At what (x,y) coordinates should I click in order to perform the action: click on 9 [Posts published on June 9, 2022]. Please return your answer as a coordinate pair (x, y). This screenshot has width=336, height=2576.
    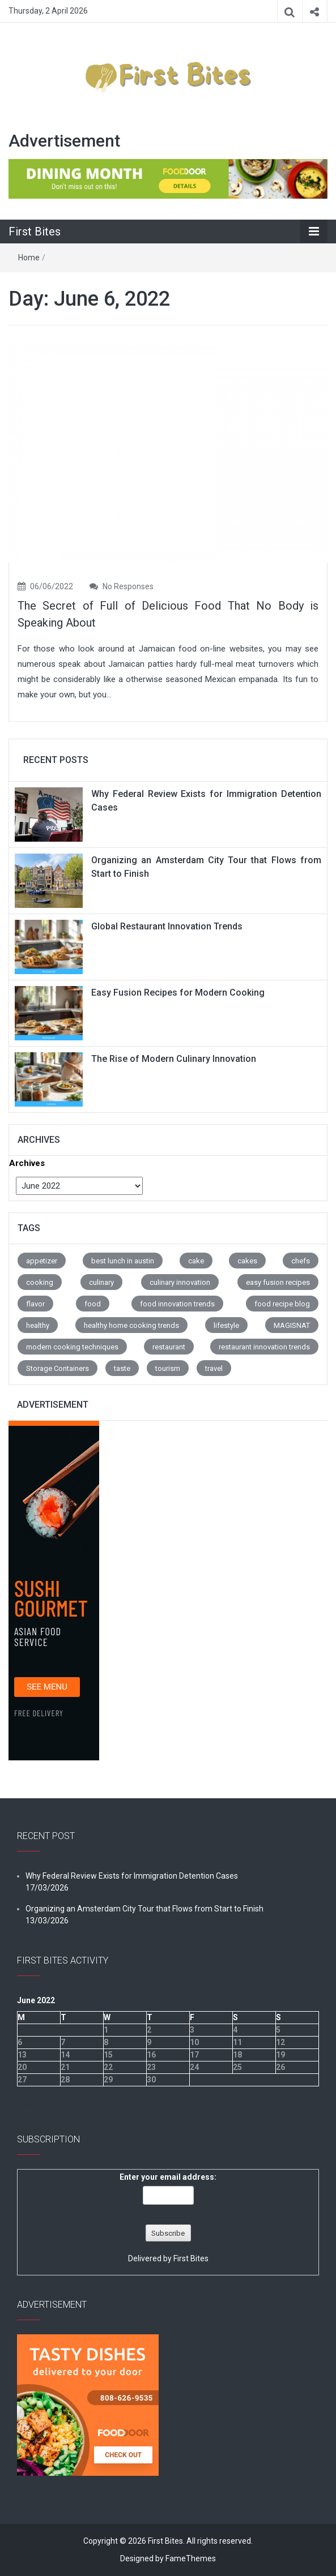
    Looking at the image, I should click on (149, 2042).